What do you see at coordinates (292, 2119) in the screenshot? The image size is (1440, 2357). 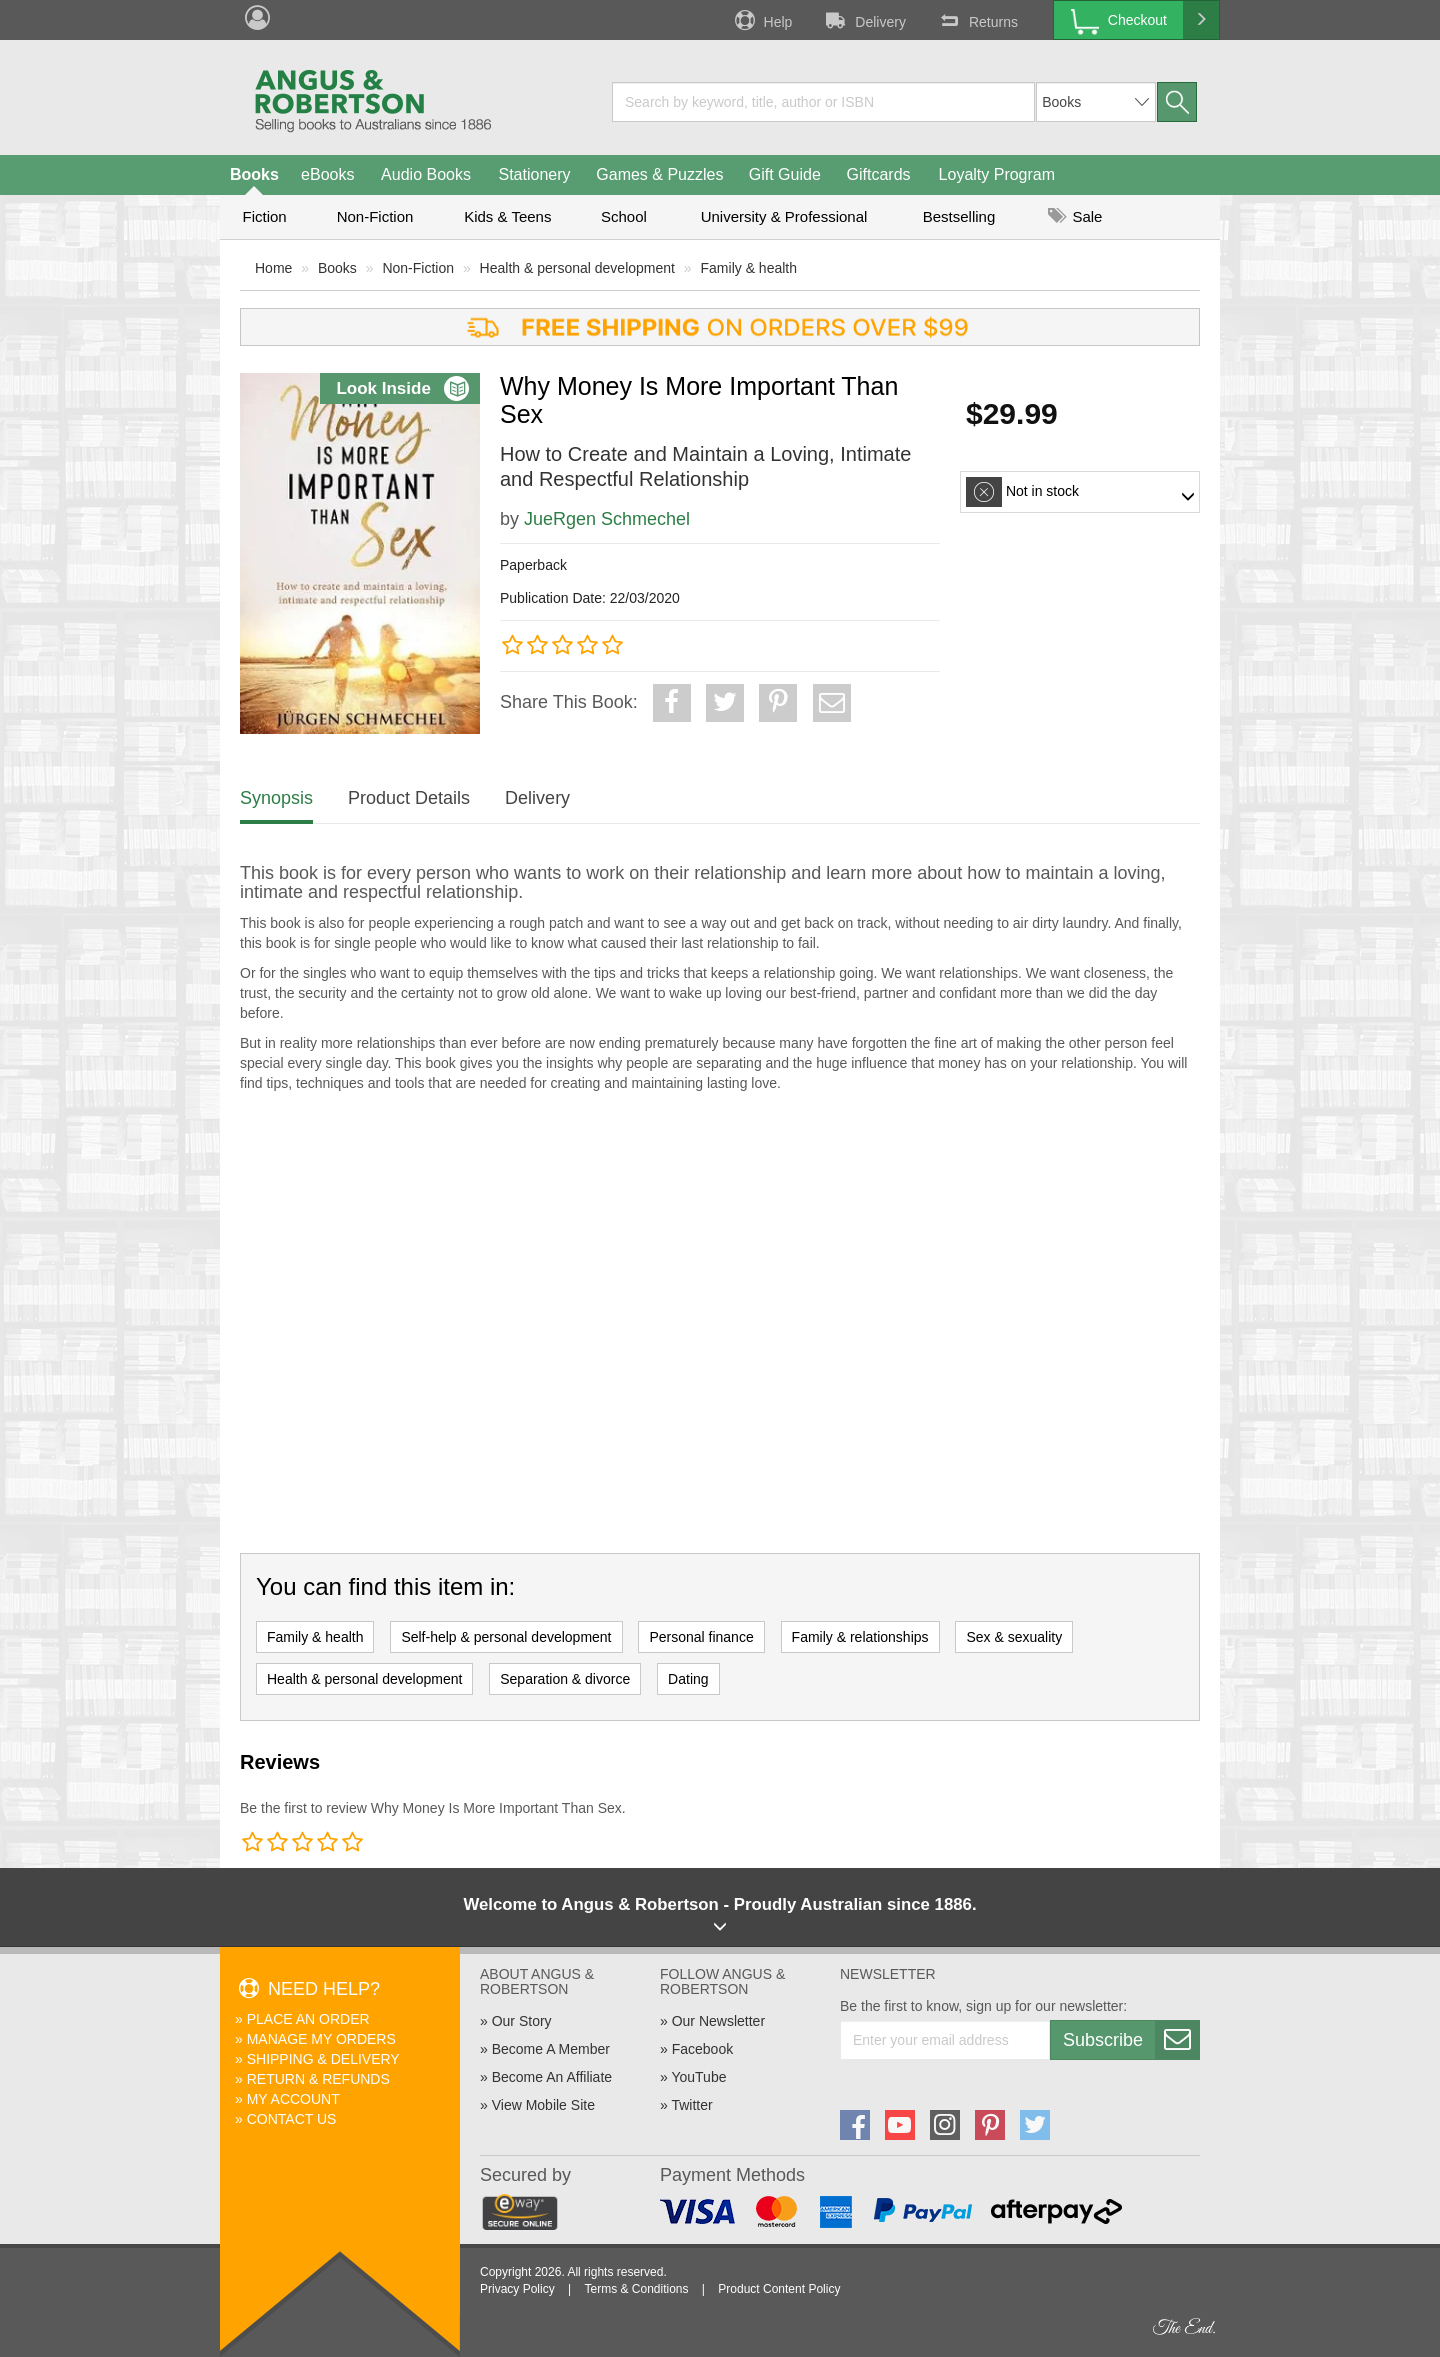 I see `Contact Us` at bounding box center [292, 2119].